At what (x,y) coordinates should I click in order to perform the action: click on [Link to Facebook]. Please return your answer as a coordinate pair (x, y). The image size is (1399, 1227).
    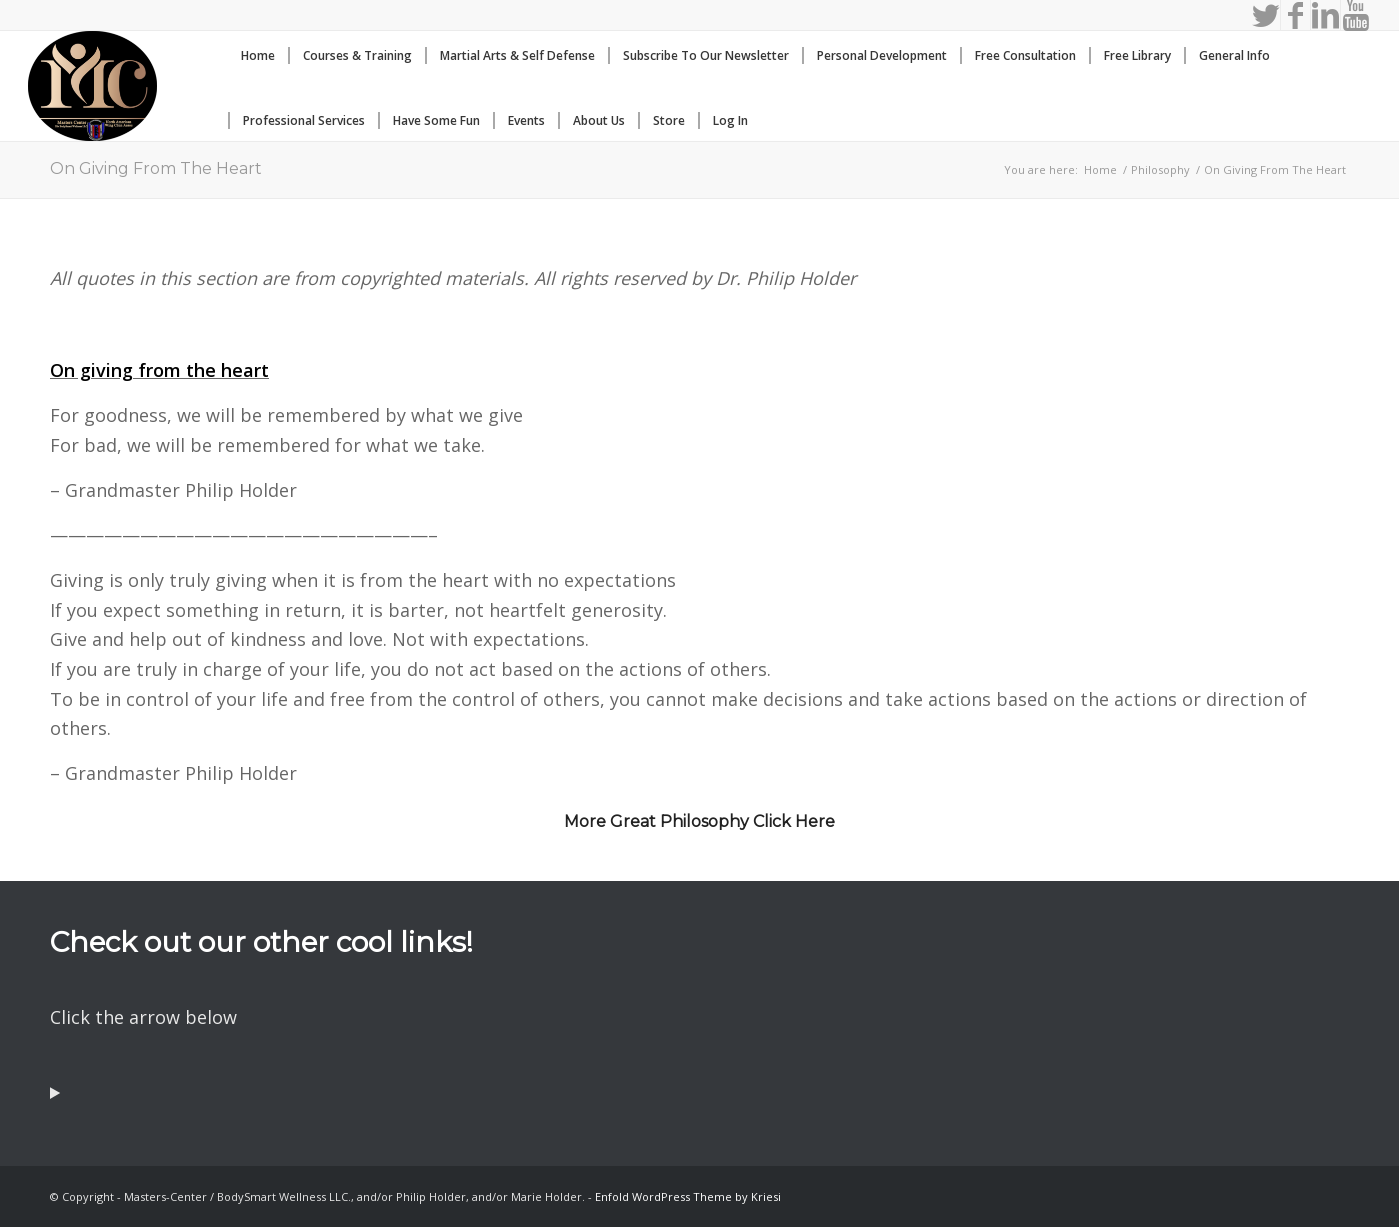
    Looking at the image, I should click on (1295, 15).